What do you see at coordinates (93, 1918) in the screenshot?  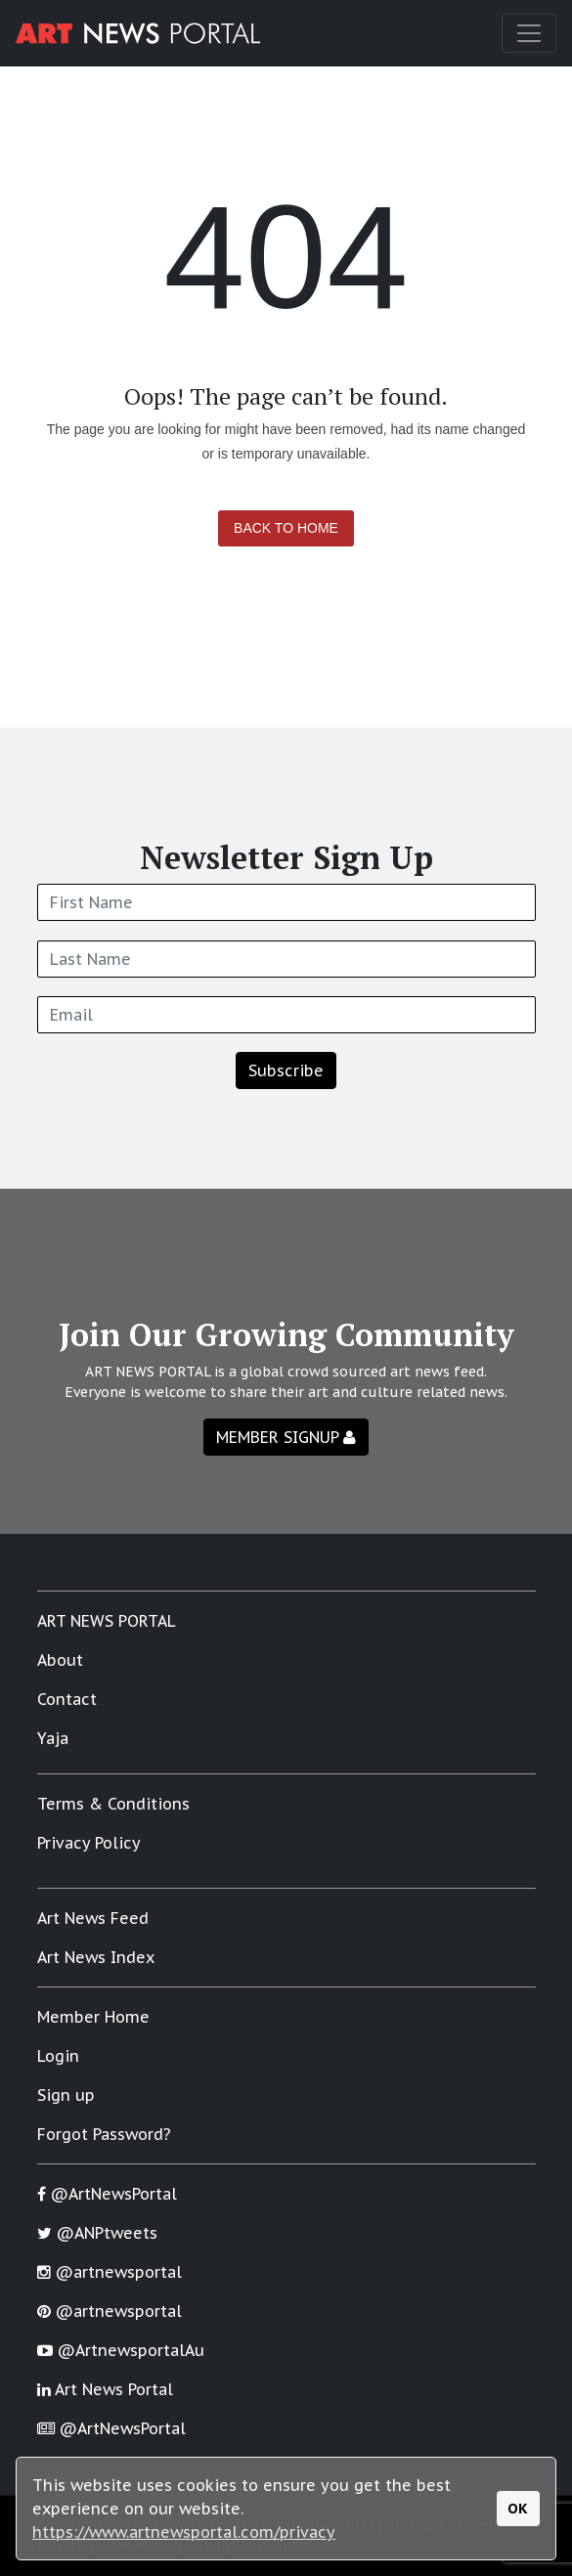 I see `Art News Feed` at bounding box center [93, 1918].